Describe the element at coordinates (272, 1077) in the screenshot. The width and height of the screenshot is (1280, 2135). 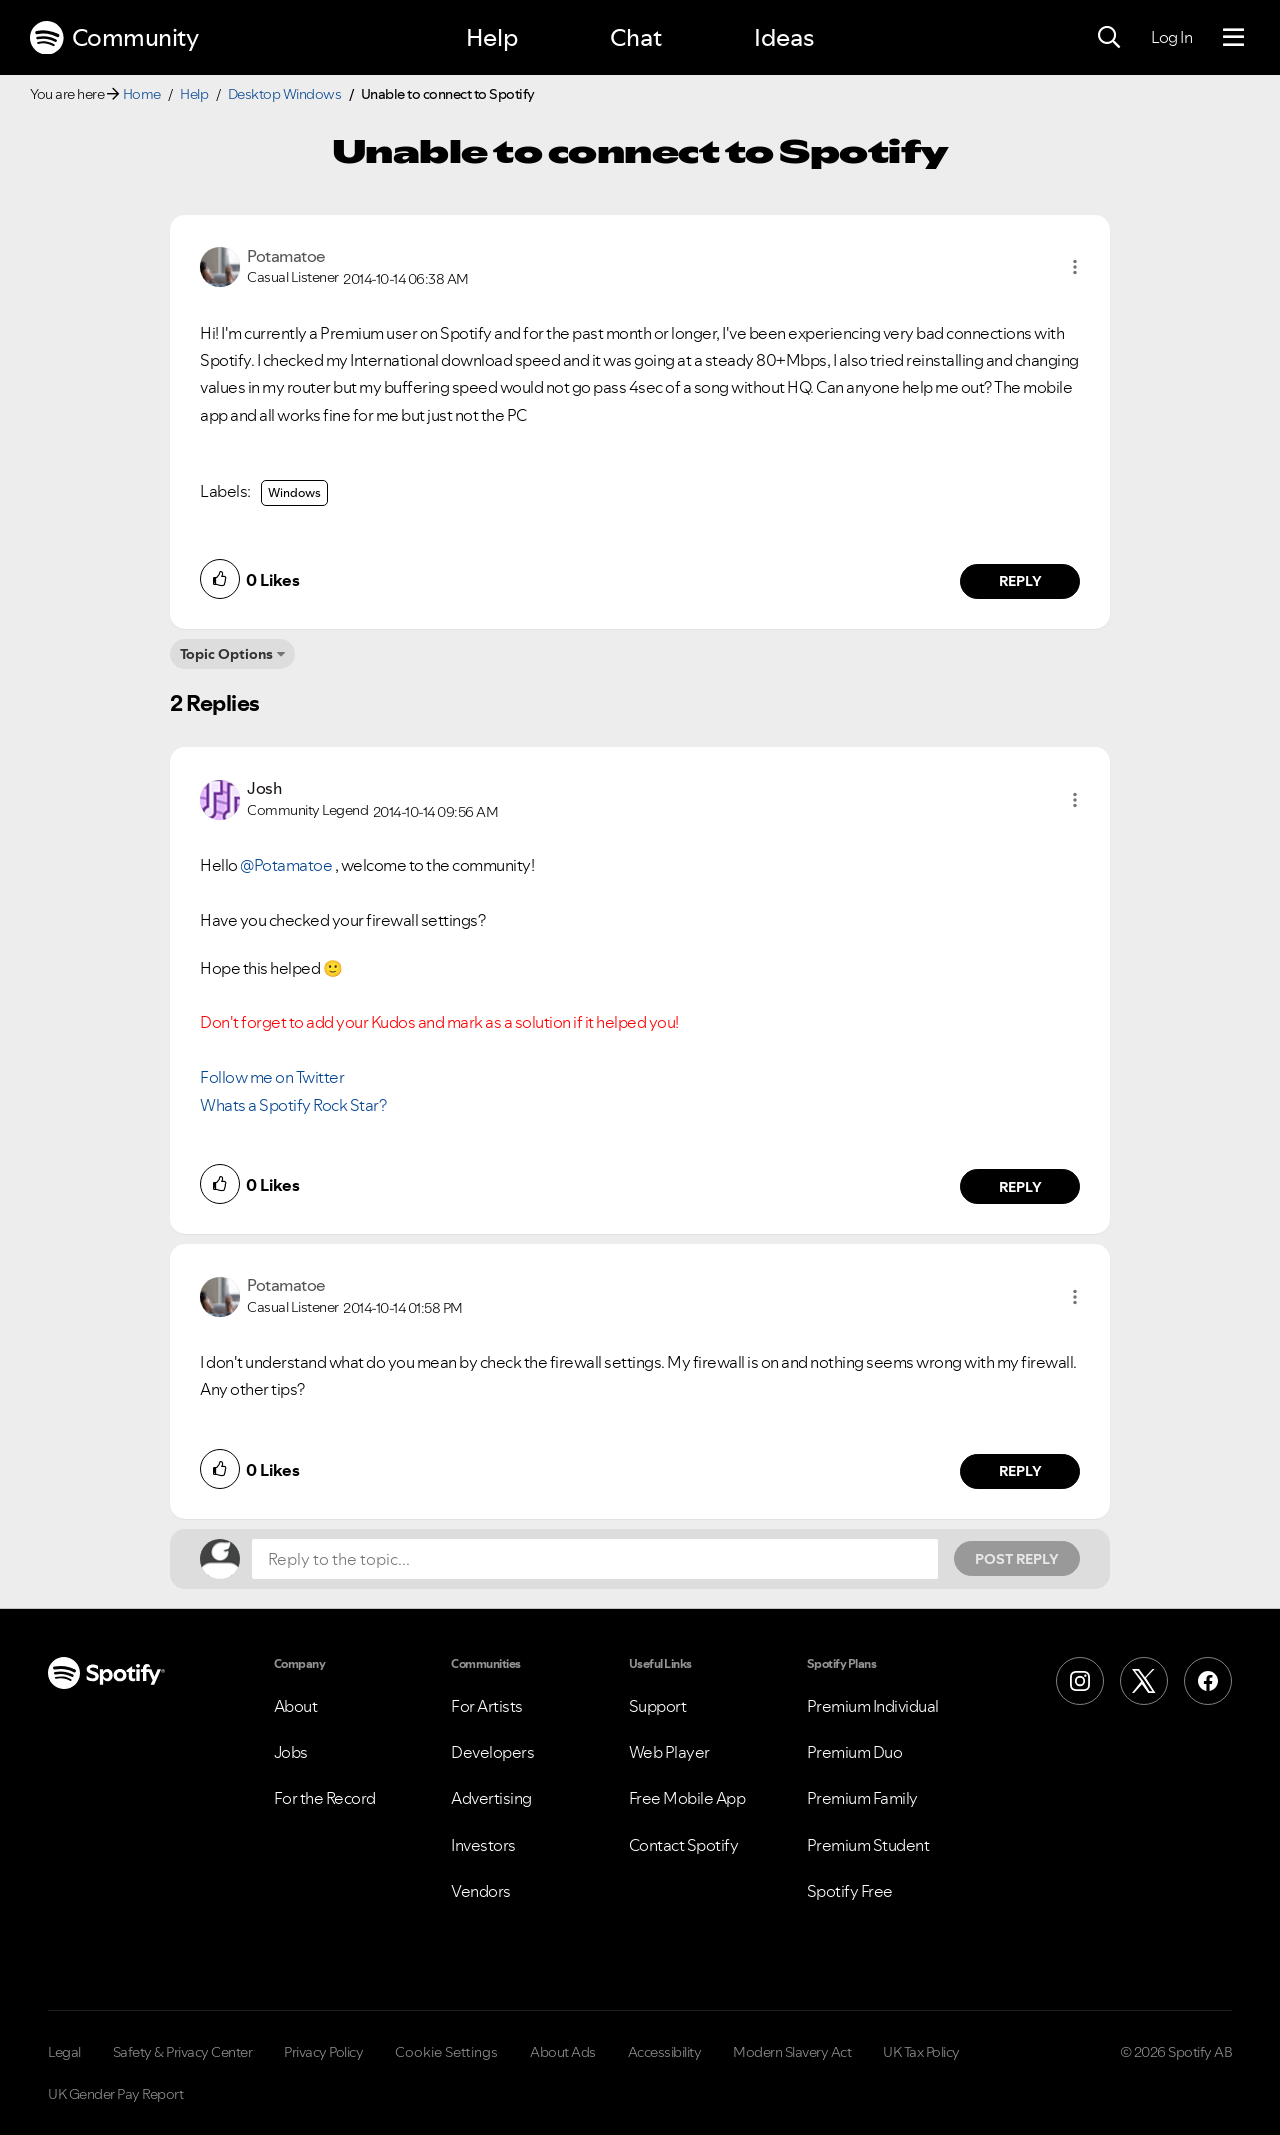
I see `Follow me on Twitter` at that location.